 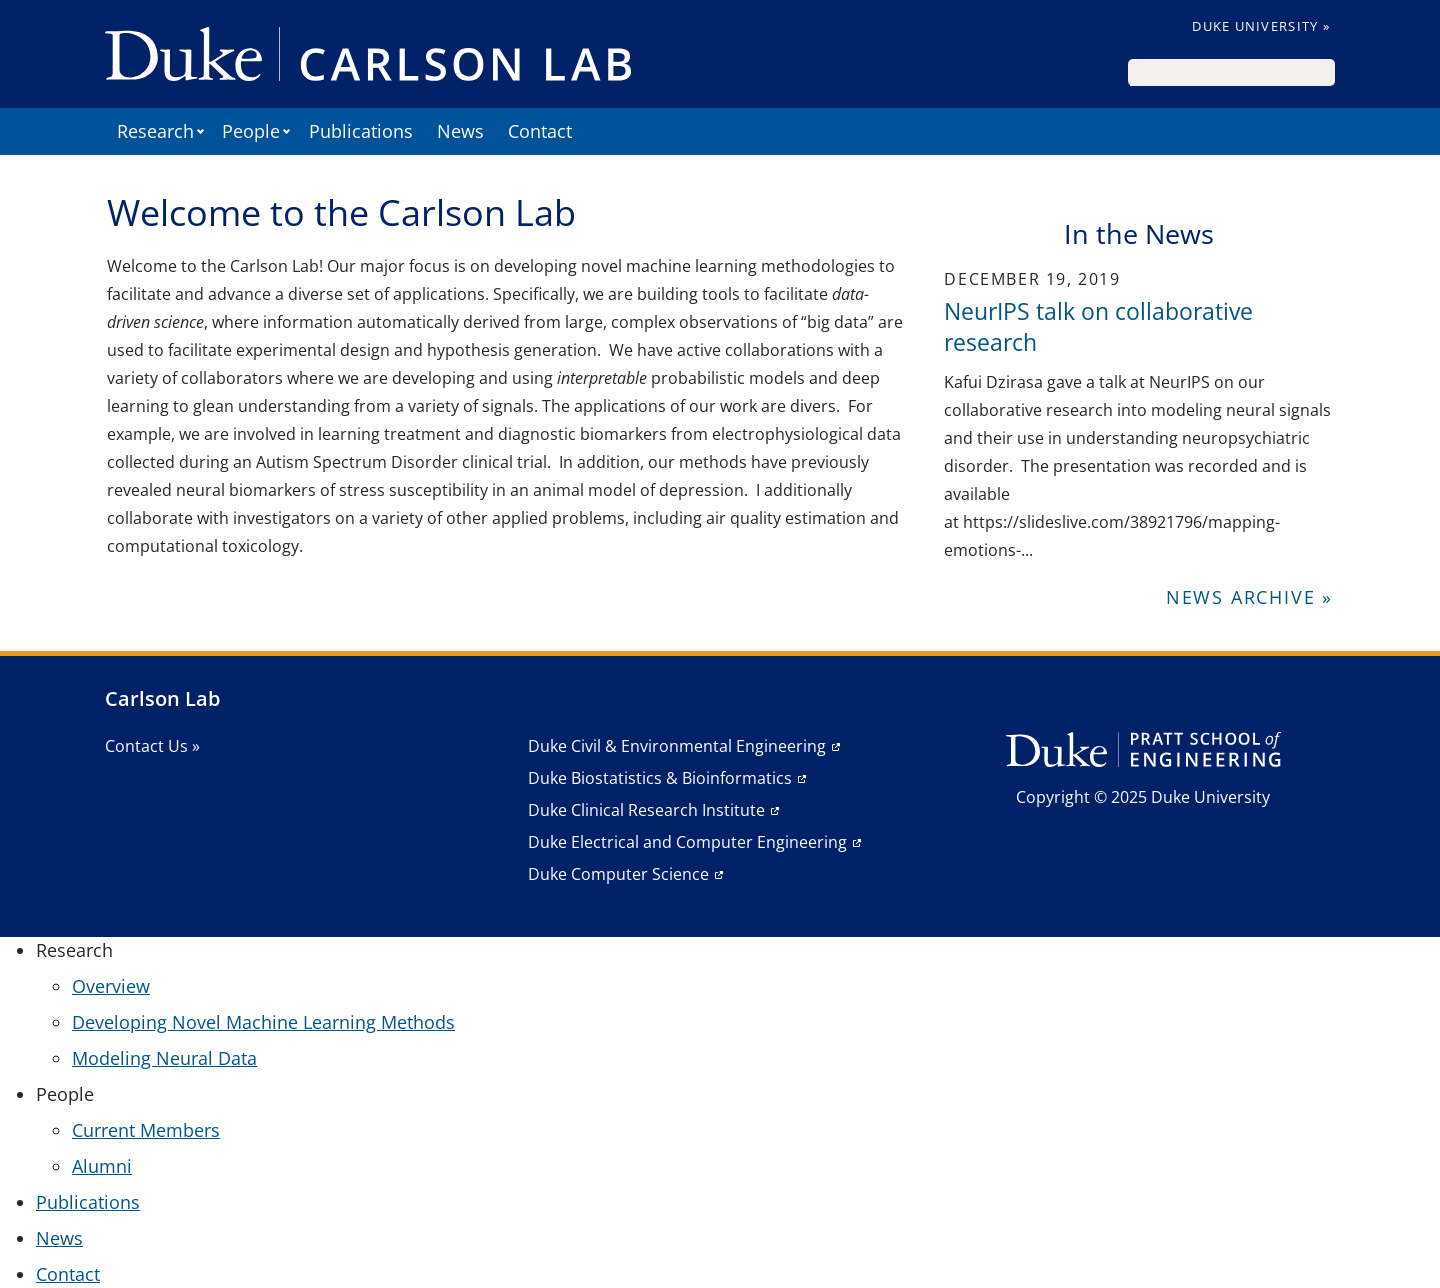 What do you see at coordinates (646, 810) in the screenshot?
I see `Duke Clinical Research Institute` at bounding box center [646, 810].